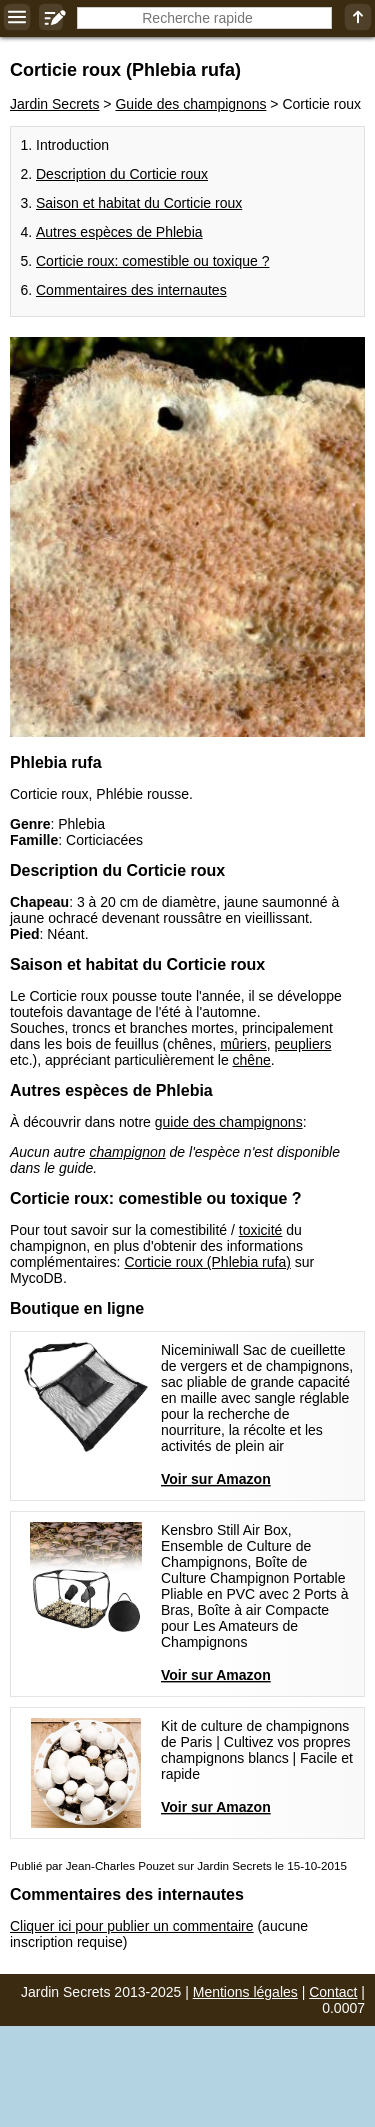 The image size is (375, 2127). Describe the element at coordinates (252, 1060) in the screenshot. I see `chêne` at that location.